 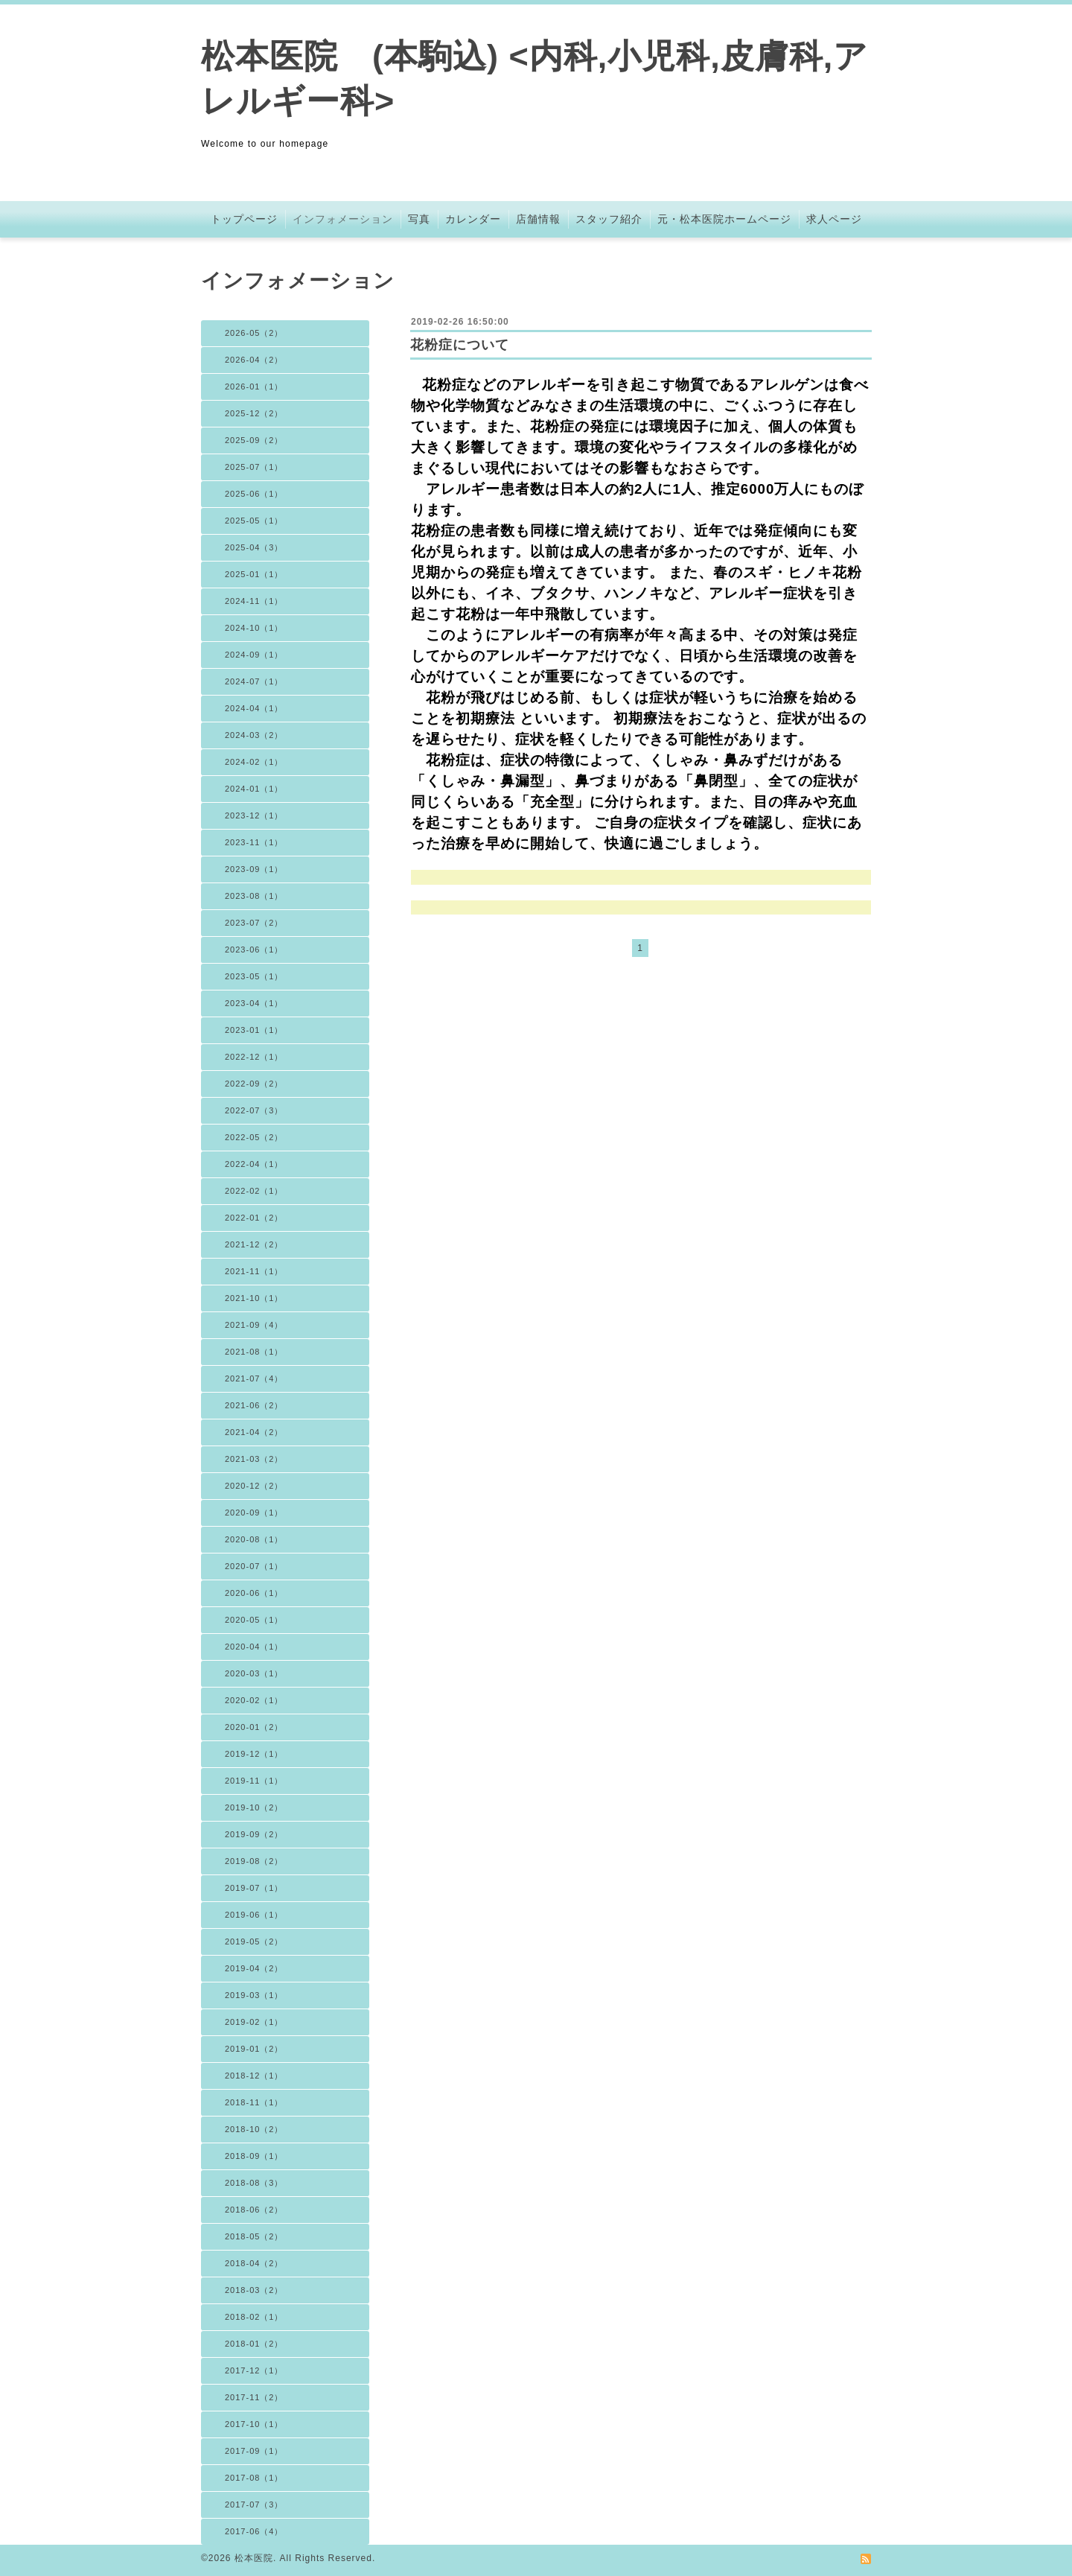 I want to click on 2018-08（3）, so click(x=254, y=2182).